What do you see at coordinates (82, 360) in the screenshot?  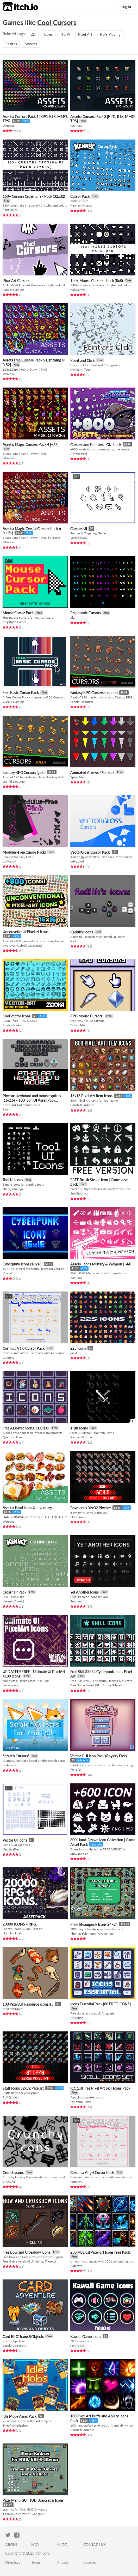 I see `Point and Click` at bounding box center [82, 360].